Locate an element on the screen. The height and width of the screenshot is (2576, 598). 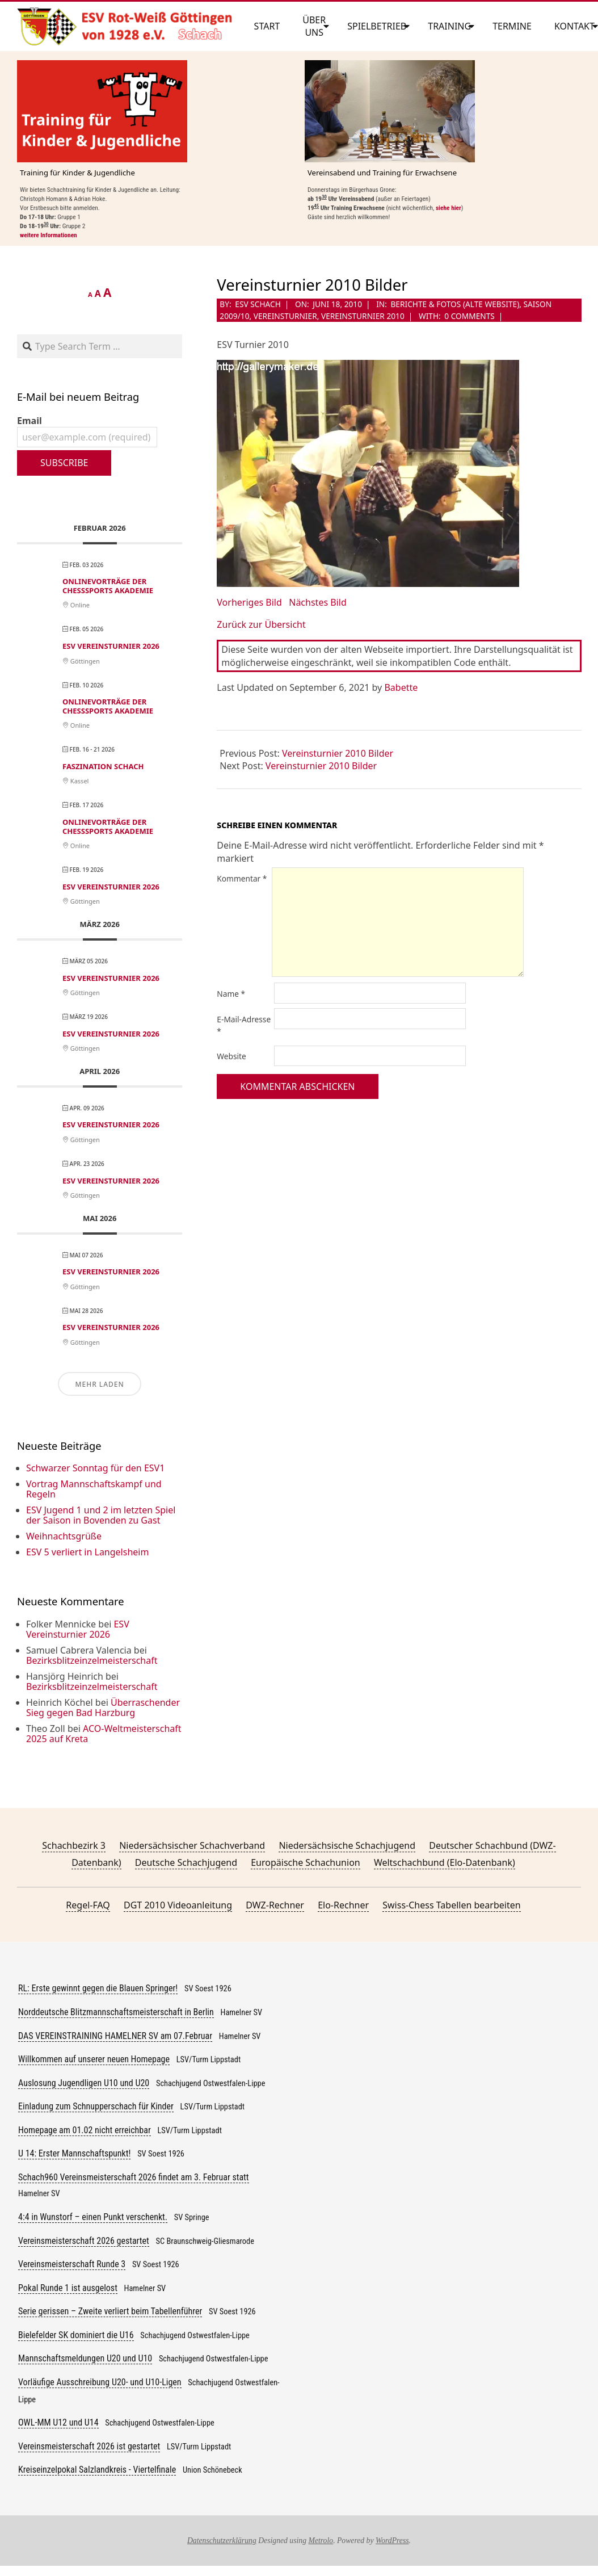
ESV Jugend 1 und 2 im letzten Spiel der Saison in Bovenden zu Gast is located at coordinates (100, 1515).